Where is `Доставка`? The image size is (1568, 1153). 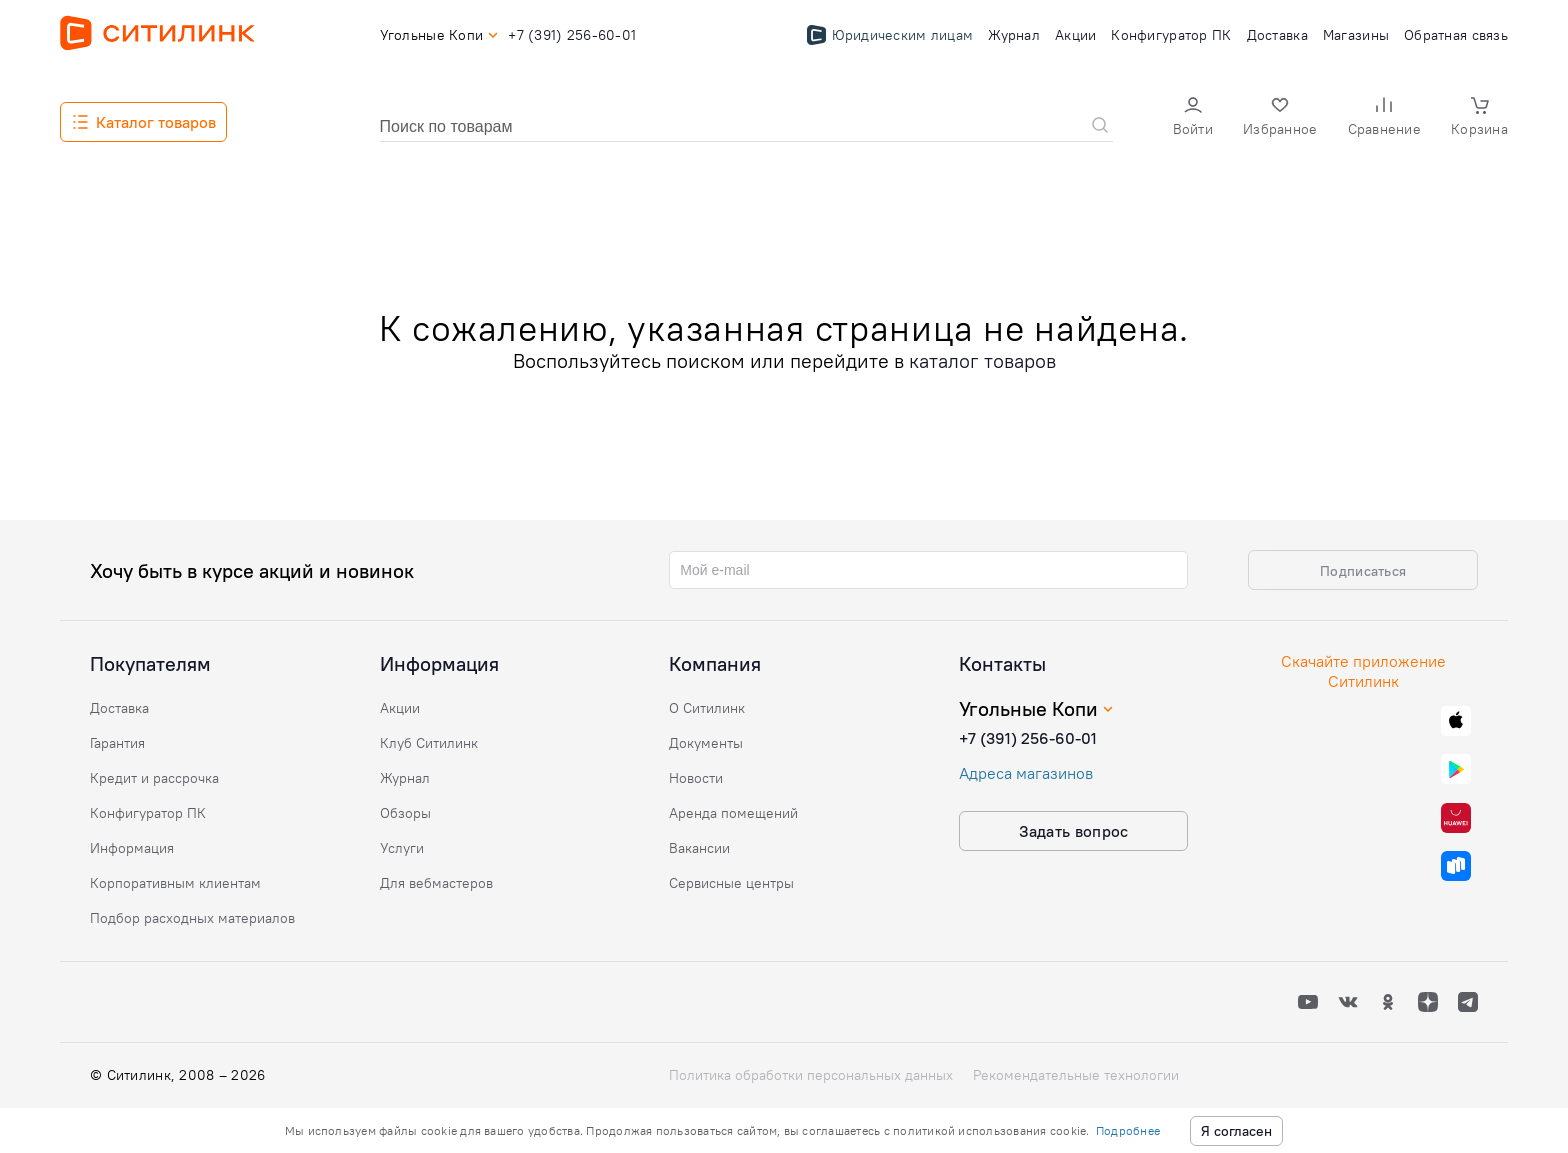
Доставка is located at coordinates (119, 708).